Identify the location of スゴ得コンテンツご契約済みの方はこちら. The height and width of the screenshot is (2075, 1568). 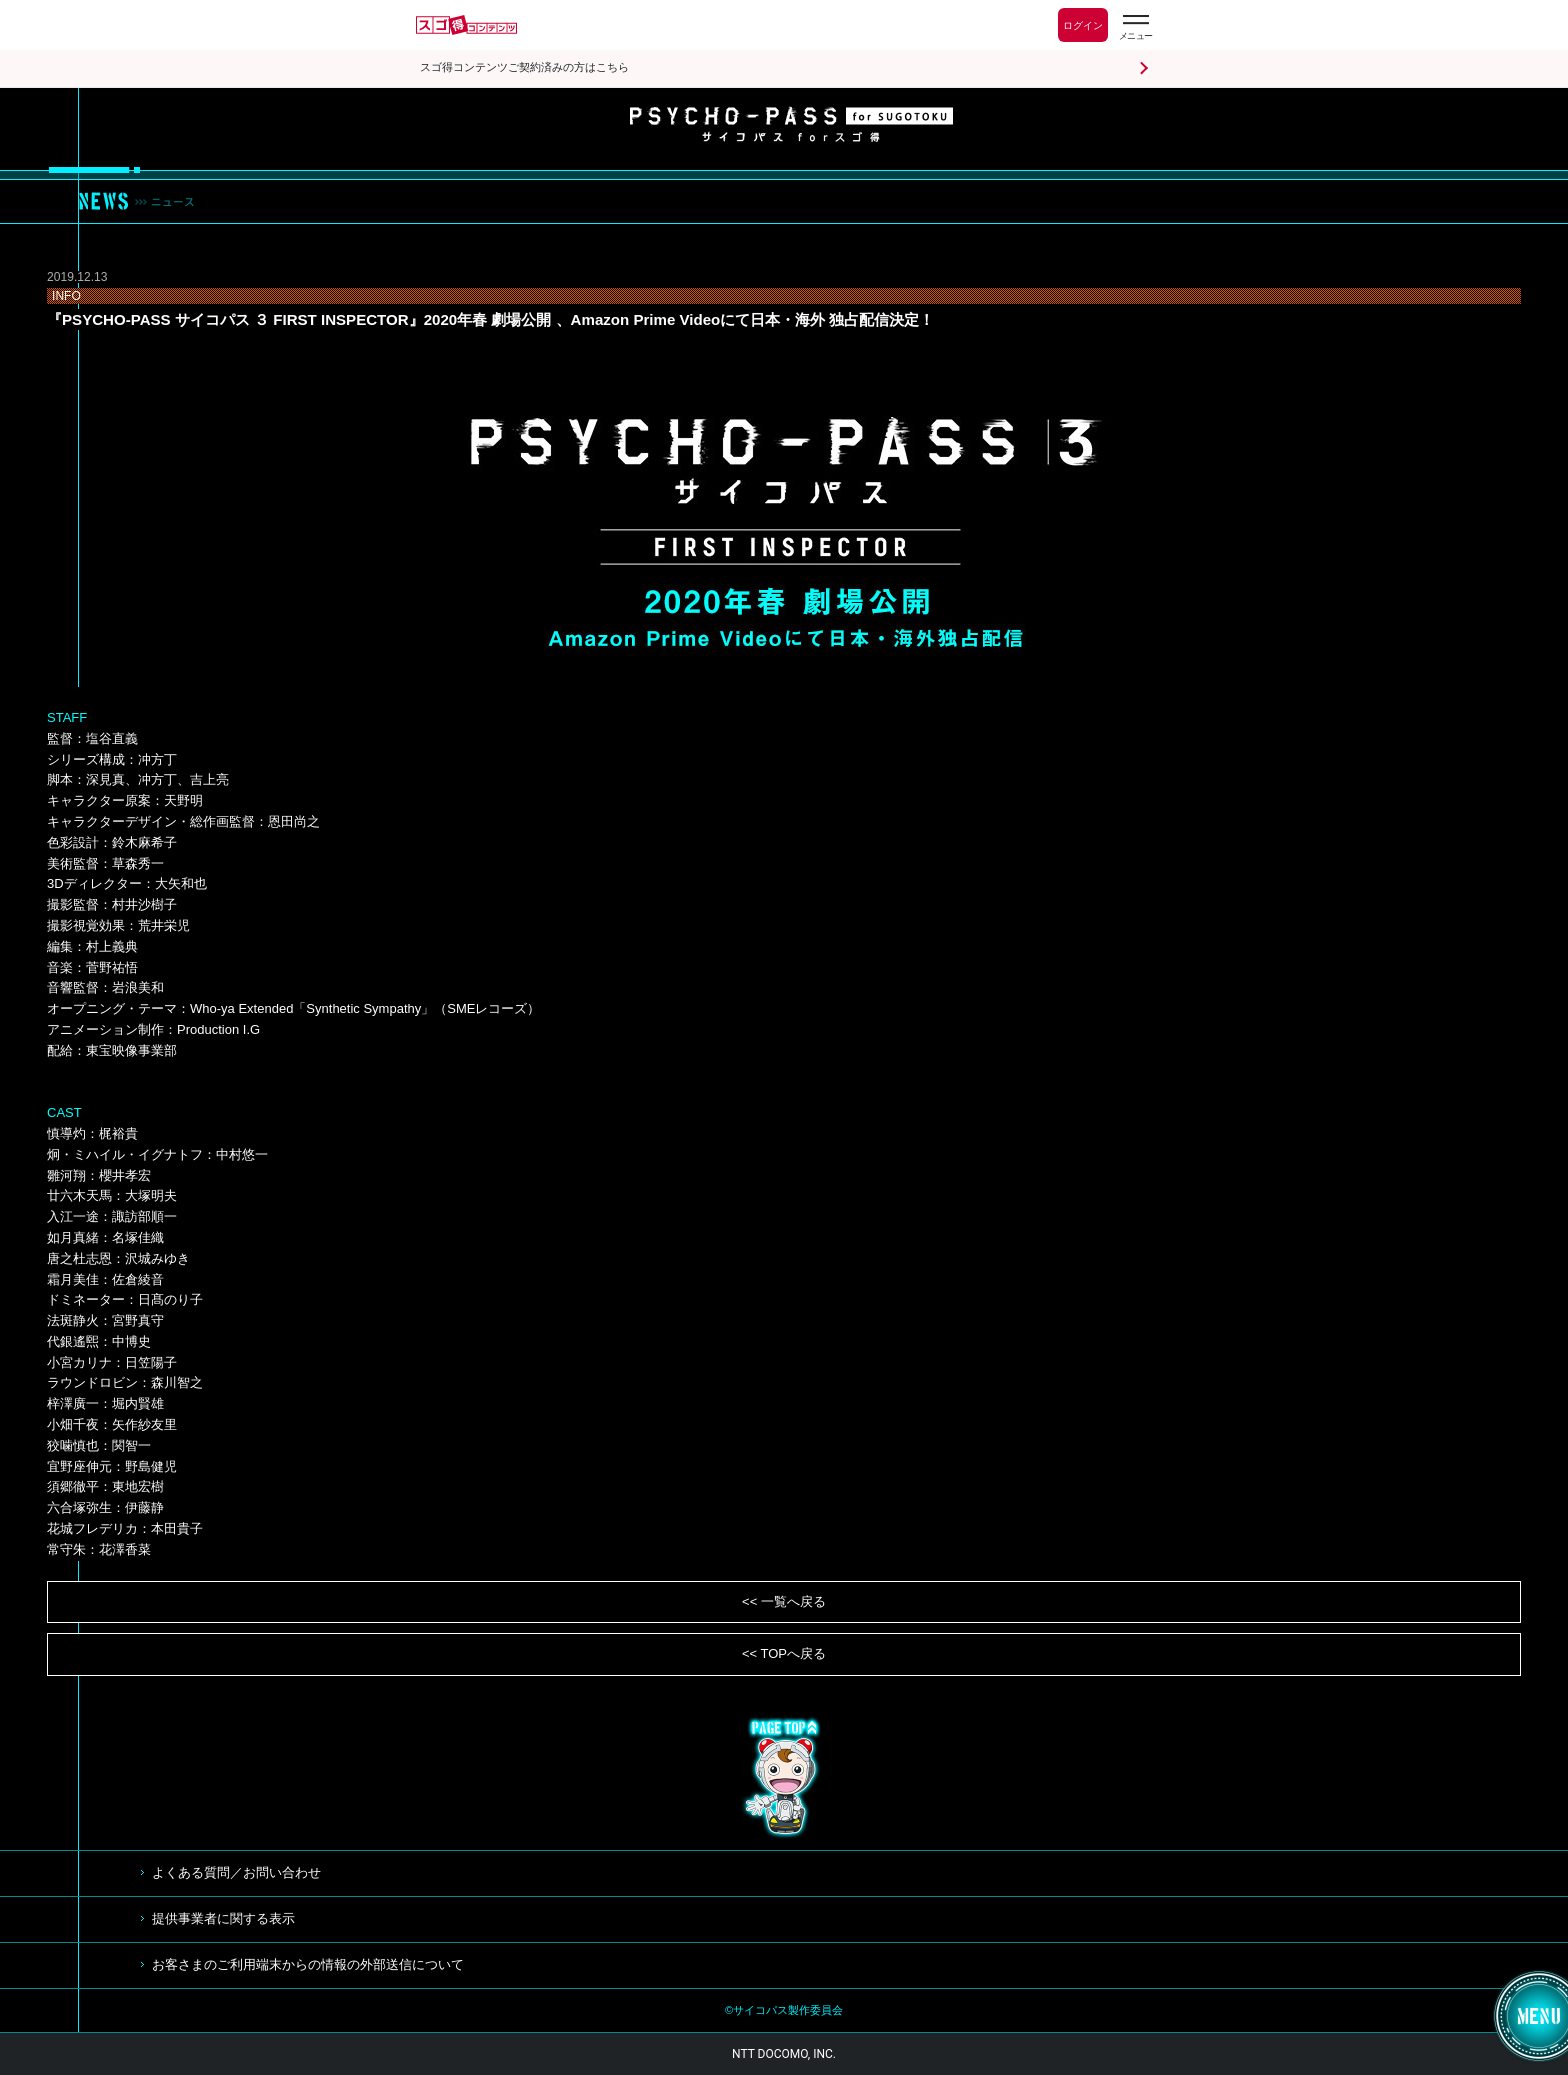
(524, 67).